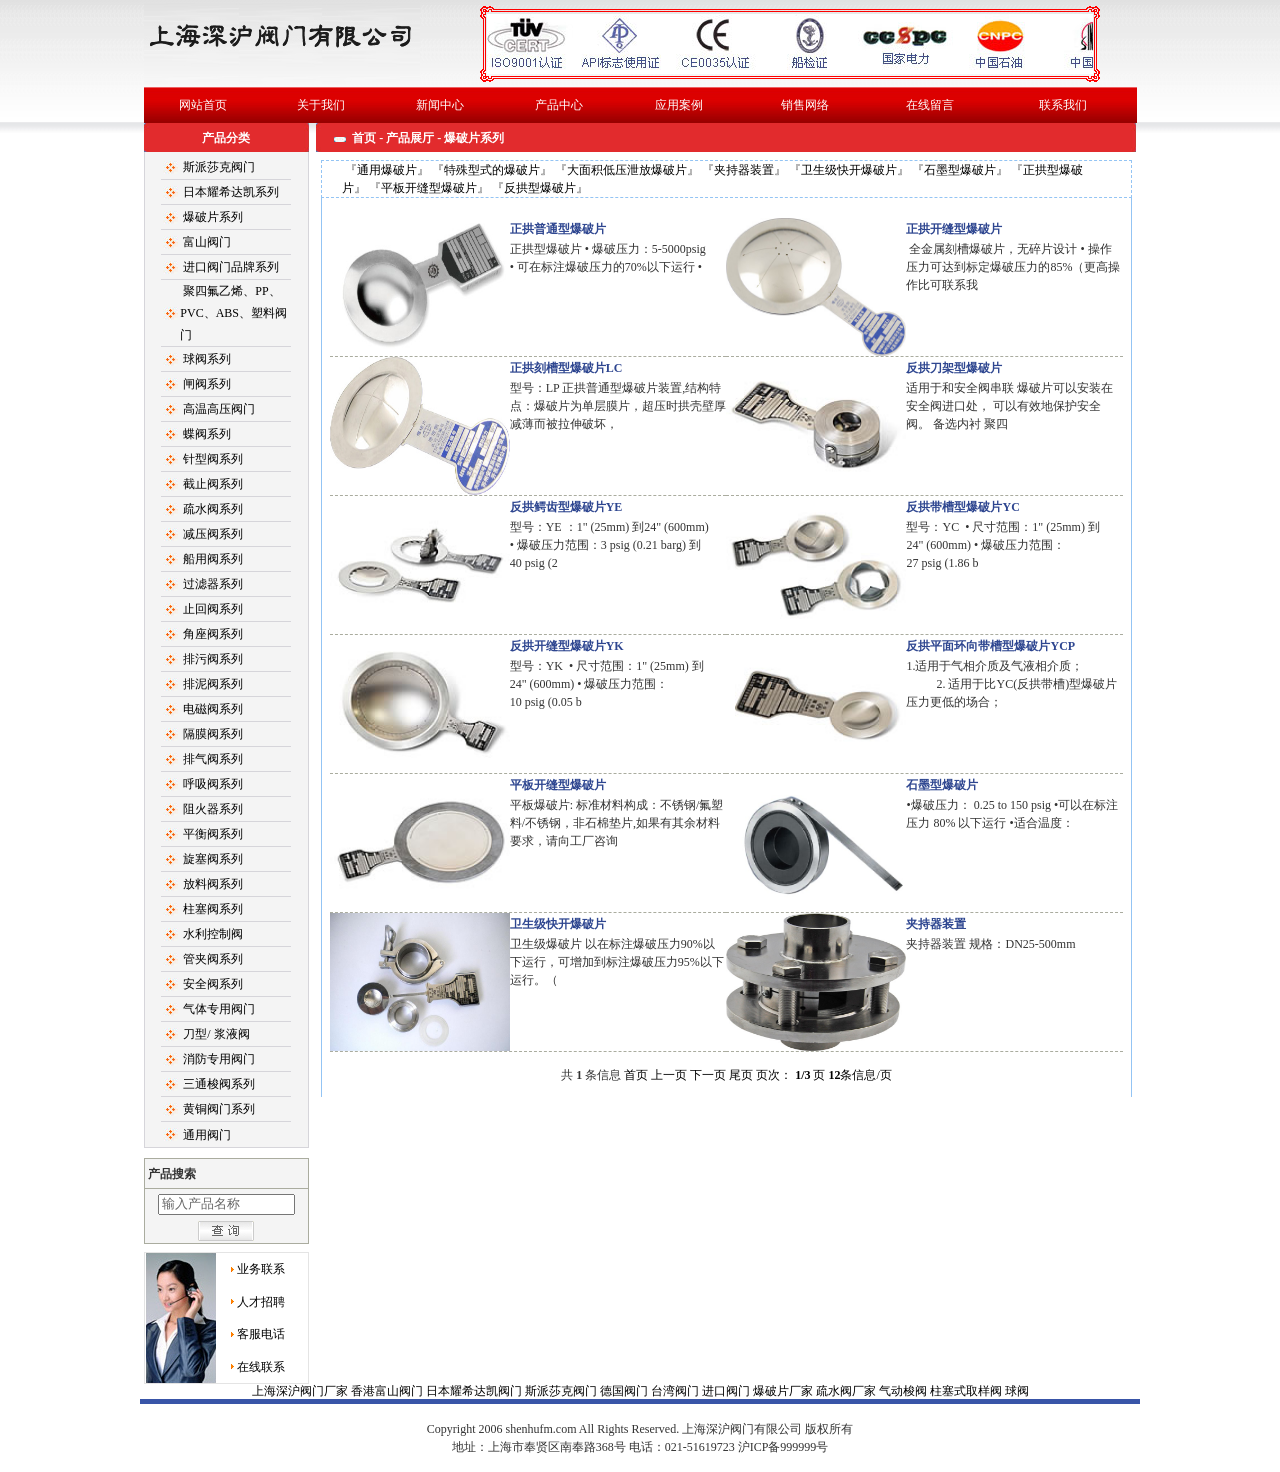 The height and width of the screenshot is (1472, 1280). I want to click on 电磁阀系列, so click(213, 709).